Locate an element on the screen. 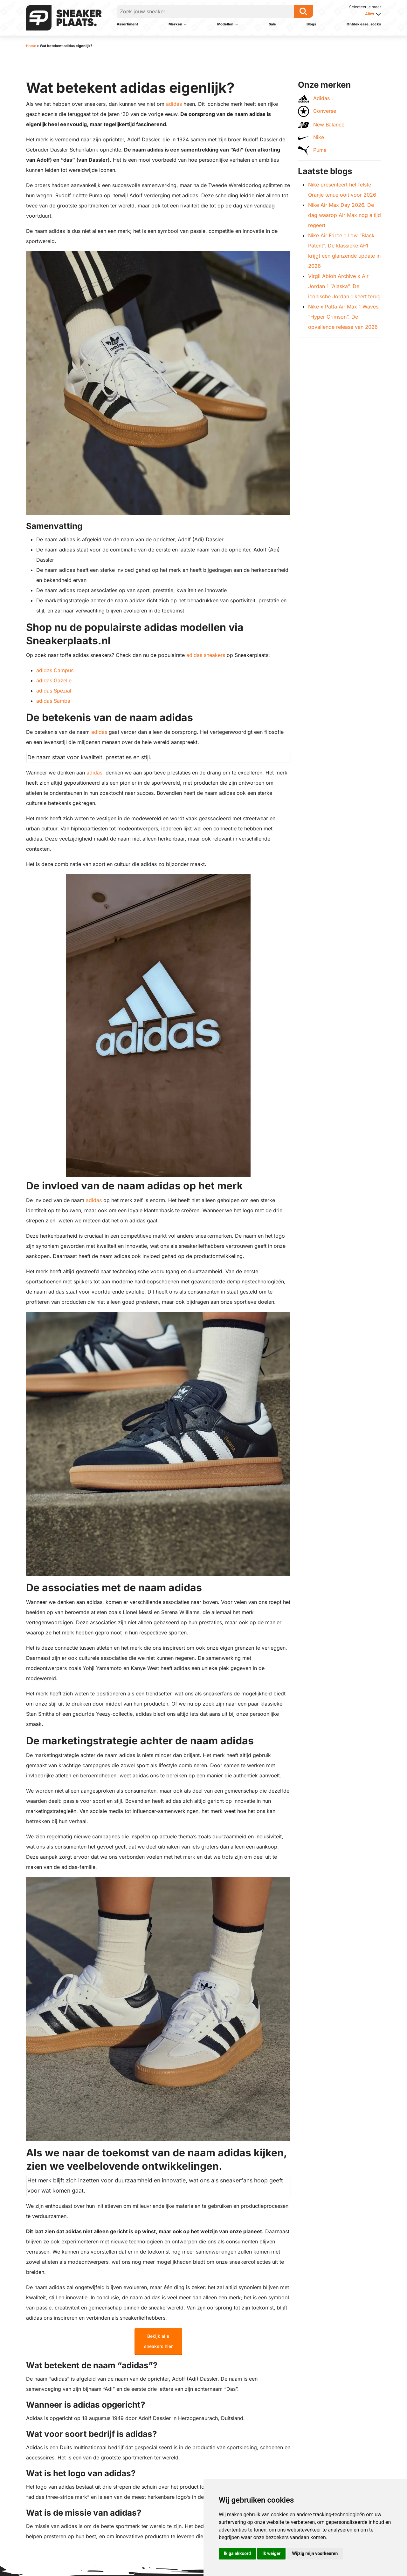 This screenshot has width=407, height=2576. adidas sneakers is located at coordinates (205, 655).